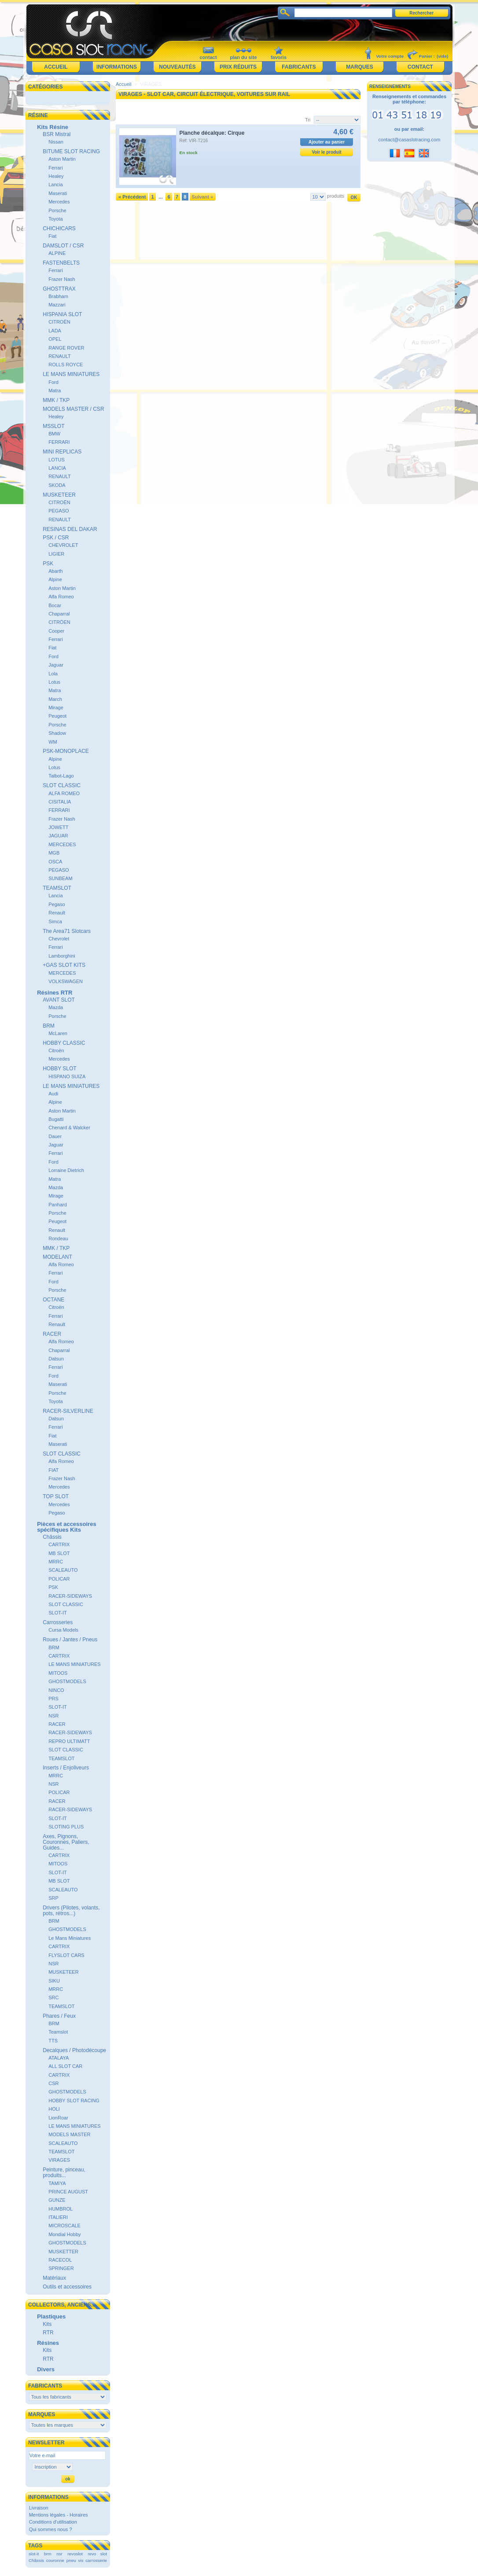 This screenshot has height=2576, width=478. What do you see at coordinates (59, 613) in the screenshot?
I see `Chaparral` at bounding box center [59, 613].